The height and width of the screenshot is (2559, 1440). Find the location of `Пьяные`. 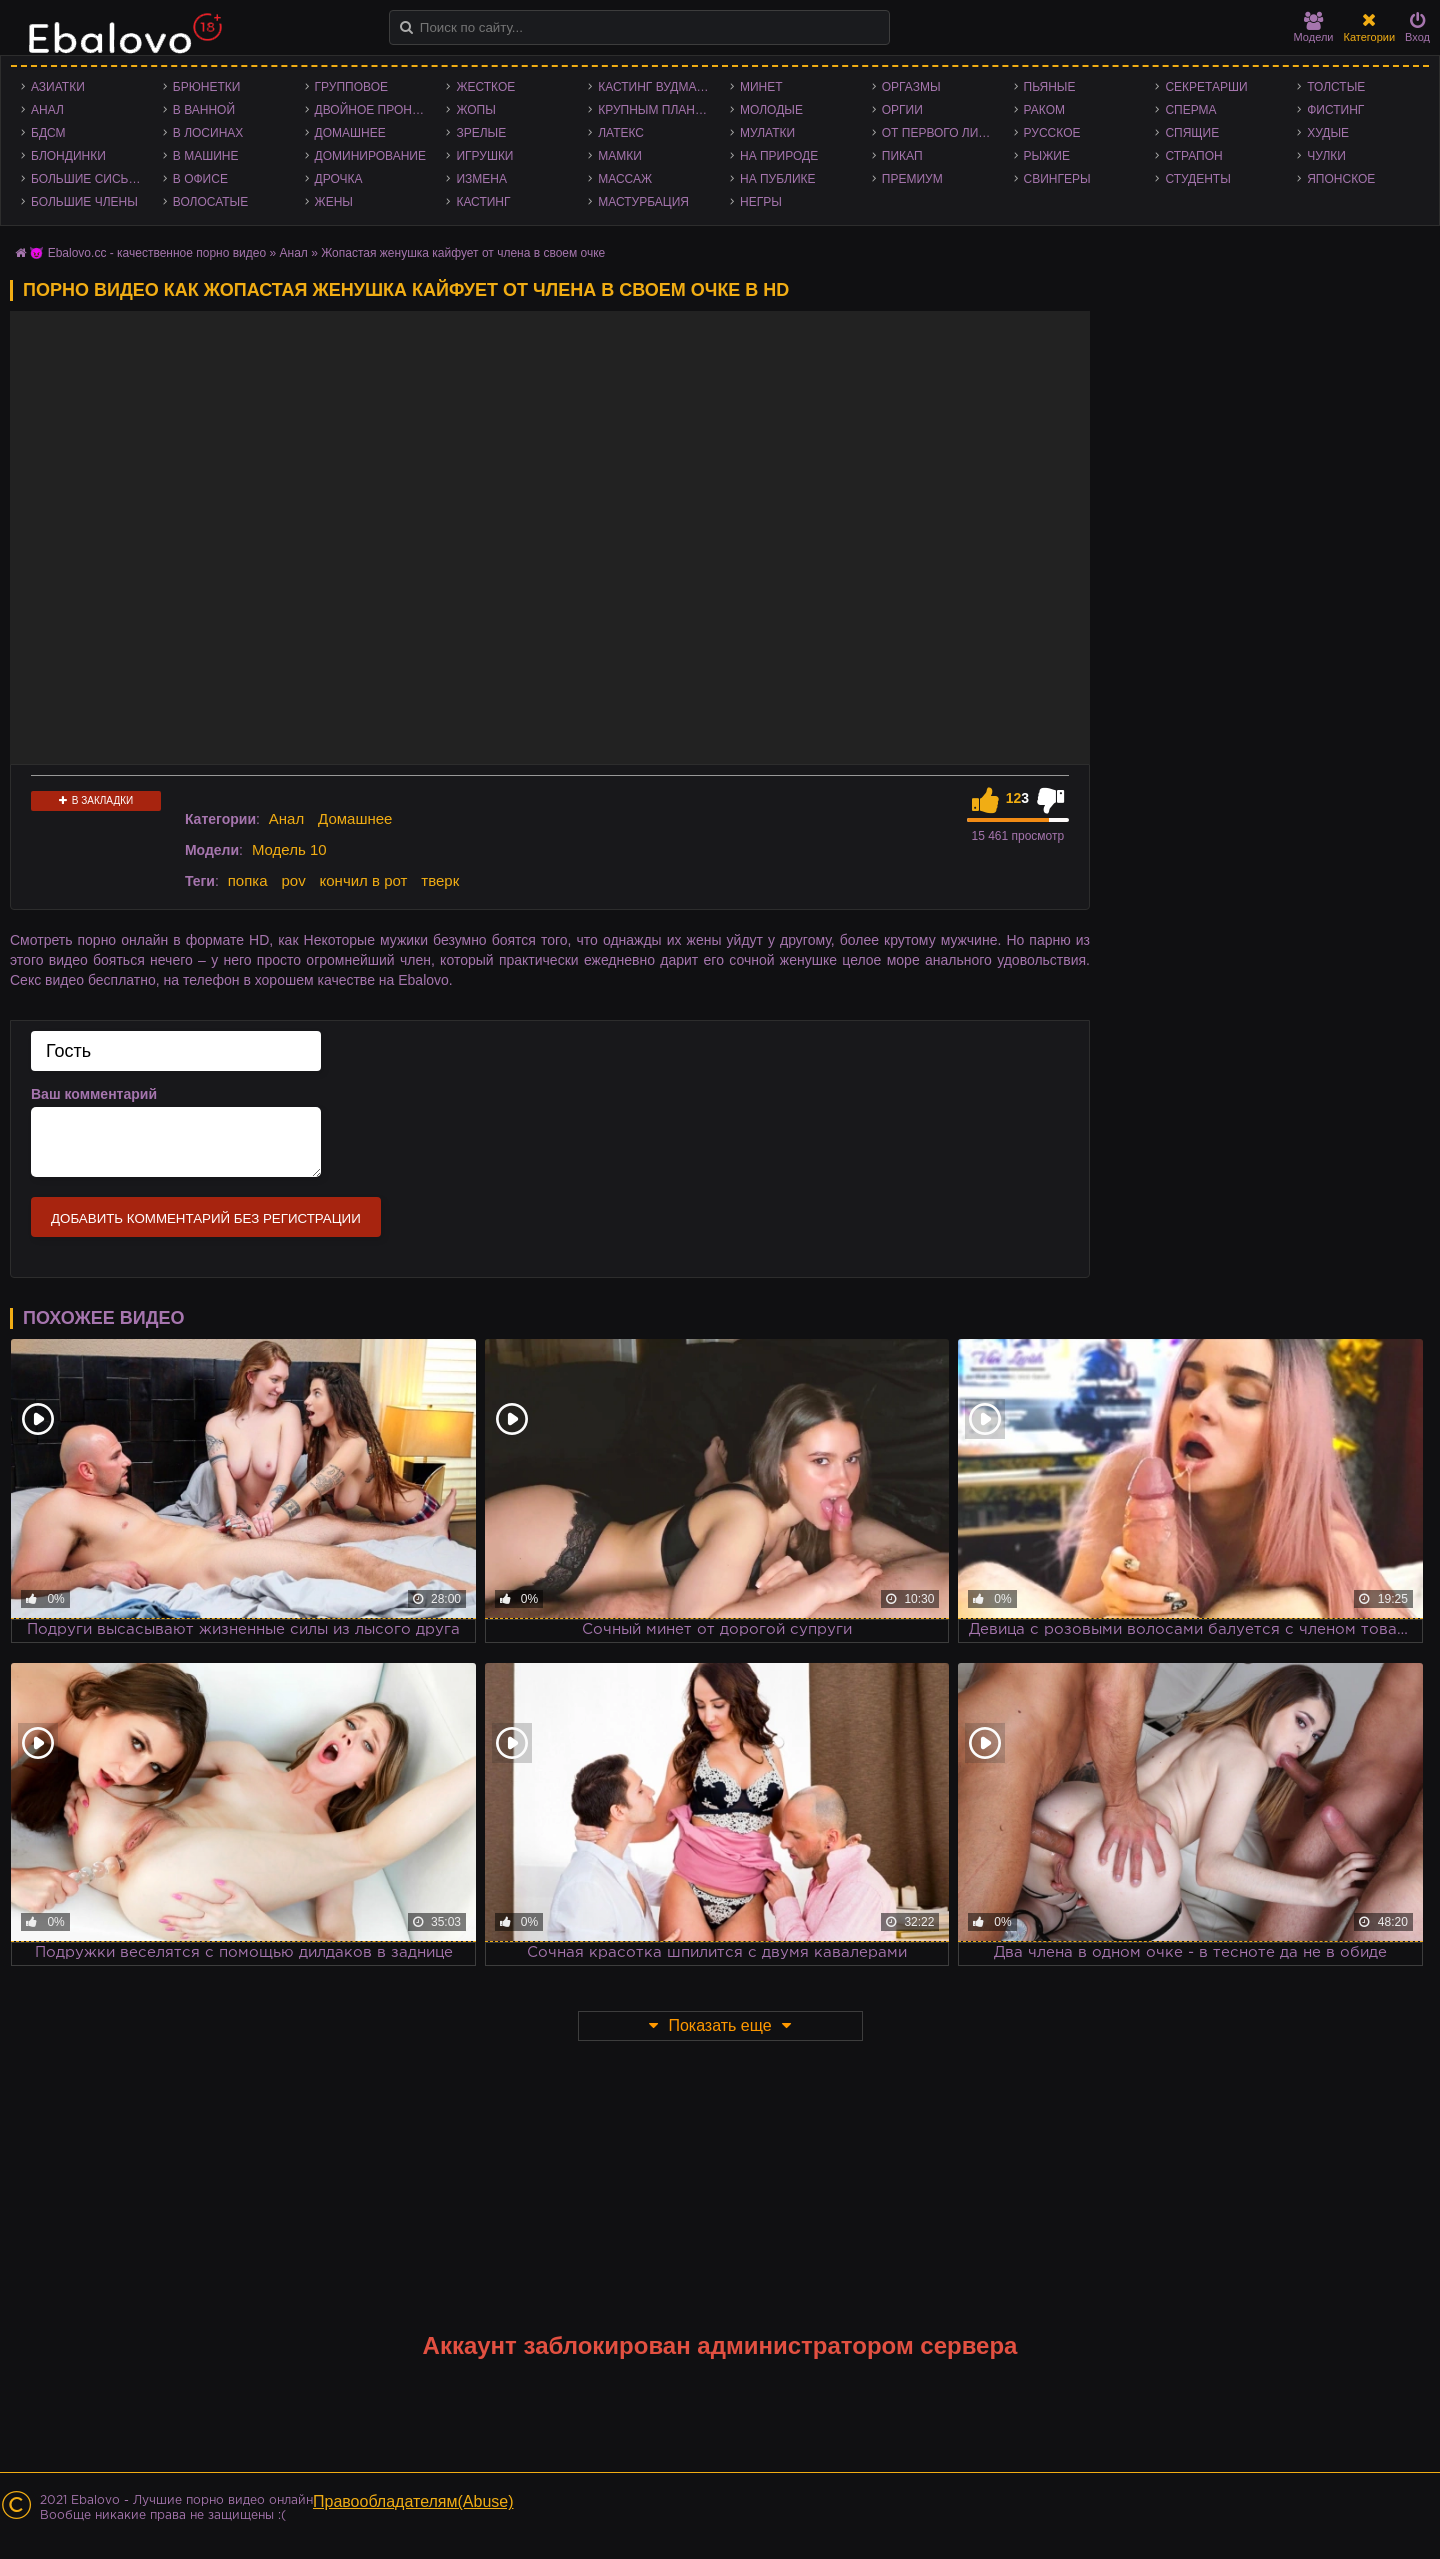

Пьяные is located at coordinates (1050, 87).